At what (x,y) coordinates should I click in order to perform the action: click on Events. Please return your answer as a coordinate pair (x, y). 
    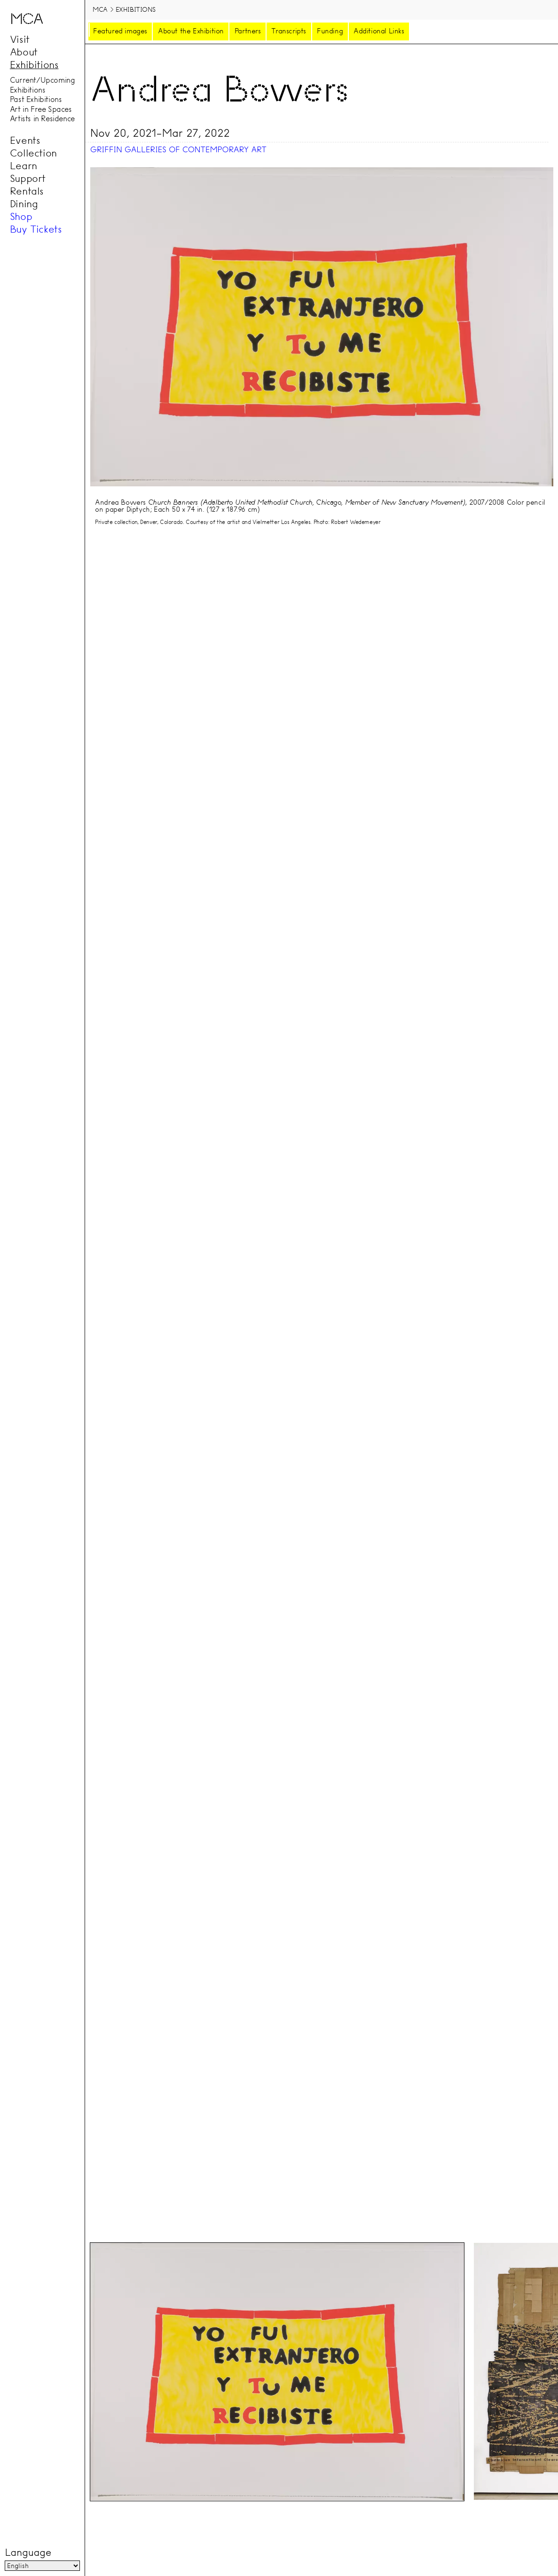
    Looking at the image, I should click on (25, 140).